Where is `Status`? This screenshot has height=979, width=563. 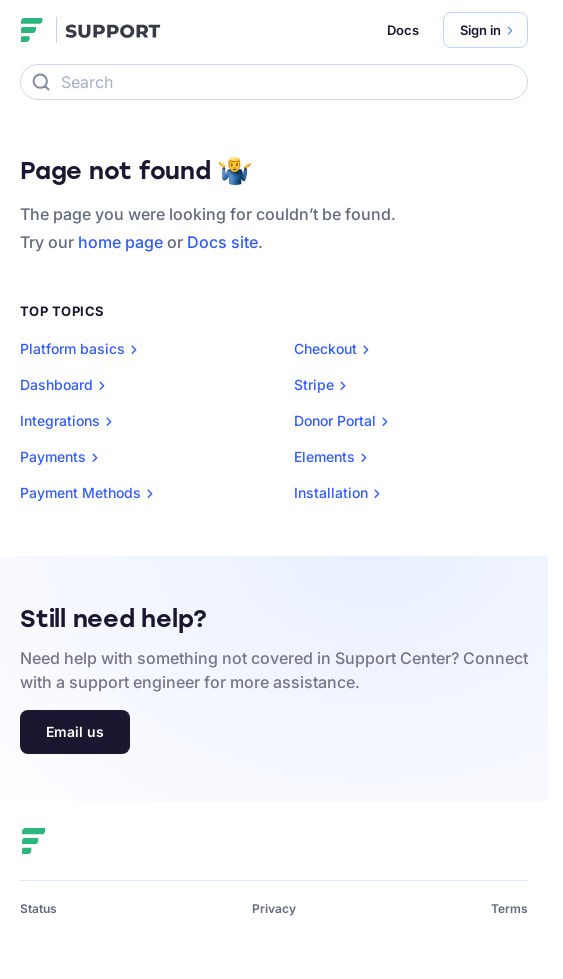
Status is located at coordinates (38, 908).